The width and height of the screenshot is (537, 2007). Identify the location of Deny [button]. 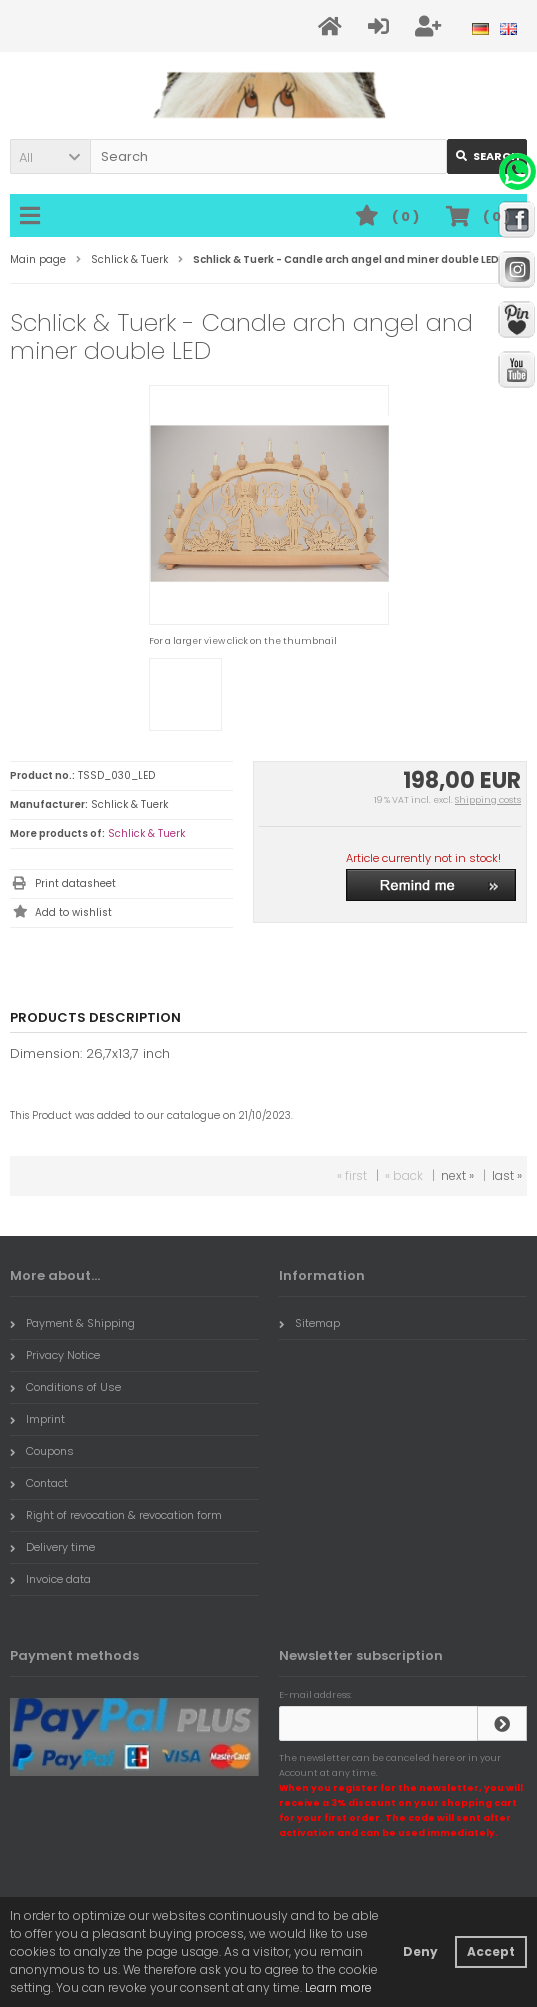
(420, 1951).